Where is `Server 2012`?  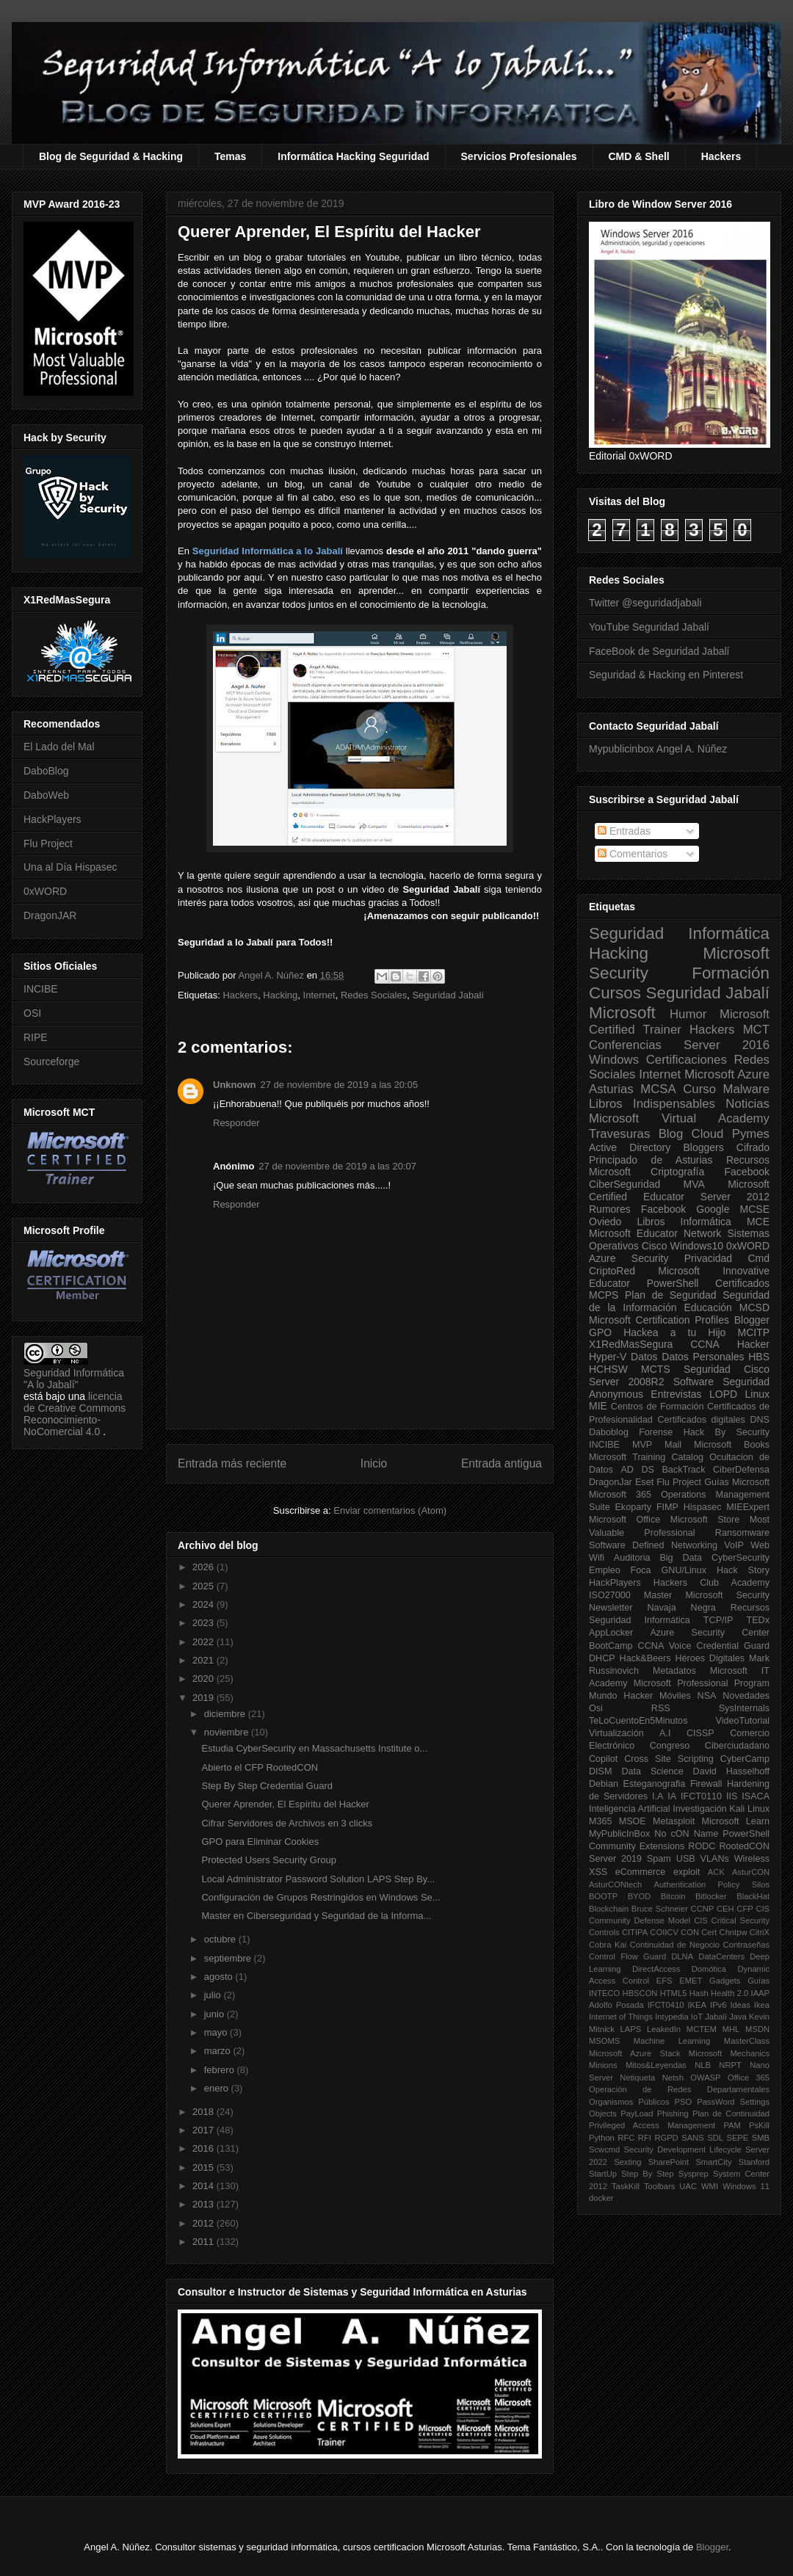 Server 2012 is located at coordinates (735, 1196).